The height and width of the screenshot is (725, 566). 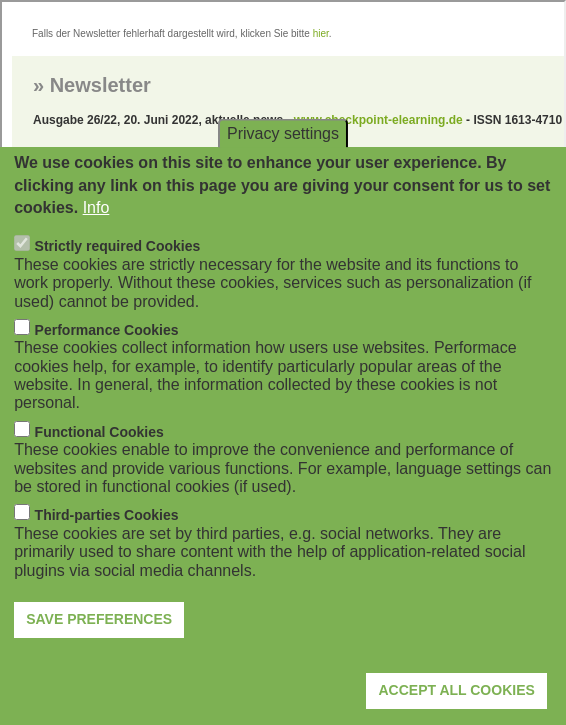 What do you see at coordinates (107, 356) in the screenshot?
I see `Performance Cookies` at bounding box center [107, 356].